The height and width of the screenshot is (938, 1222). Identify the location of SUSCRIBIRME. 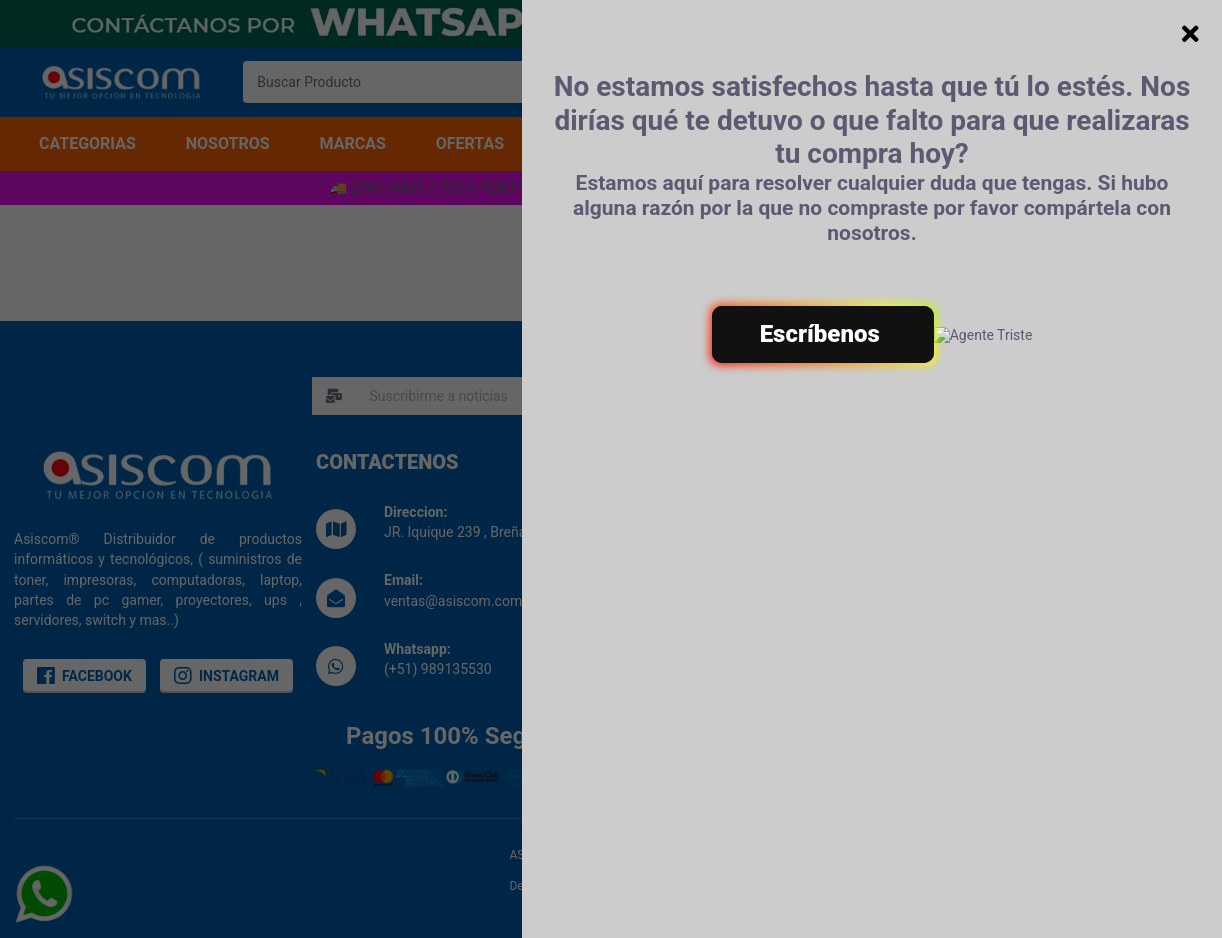
(851, 396).